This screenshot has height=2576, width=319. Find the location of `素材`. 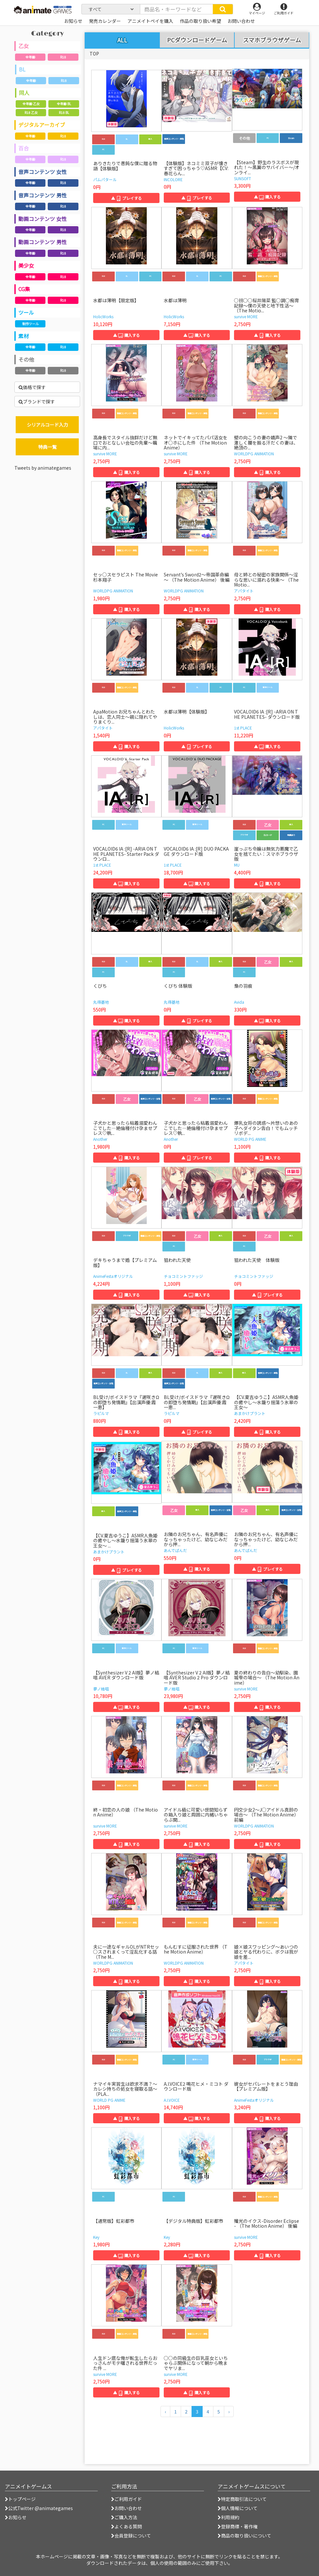

素材 is located at coordinates (23, 336).